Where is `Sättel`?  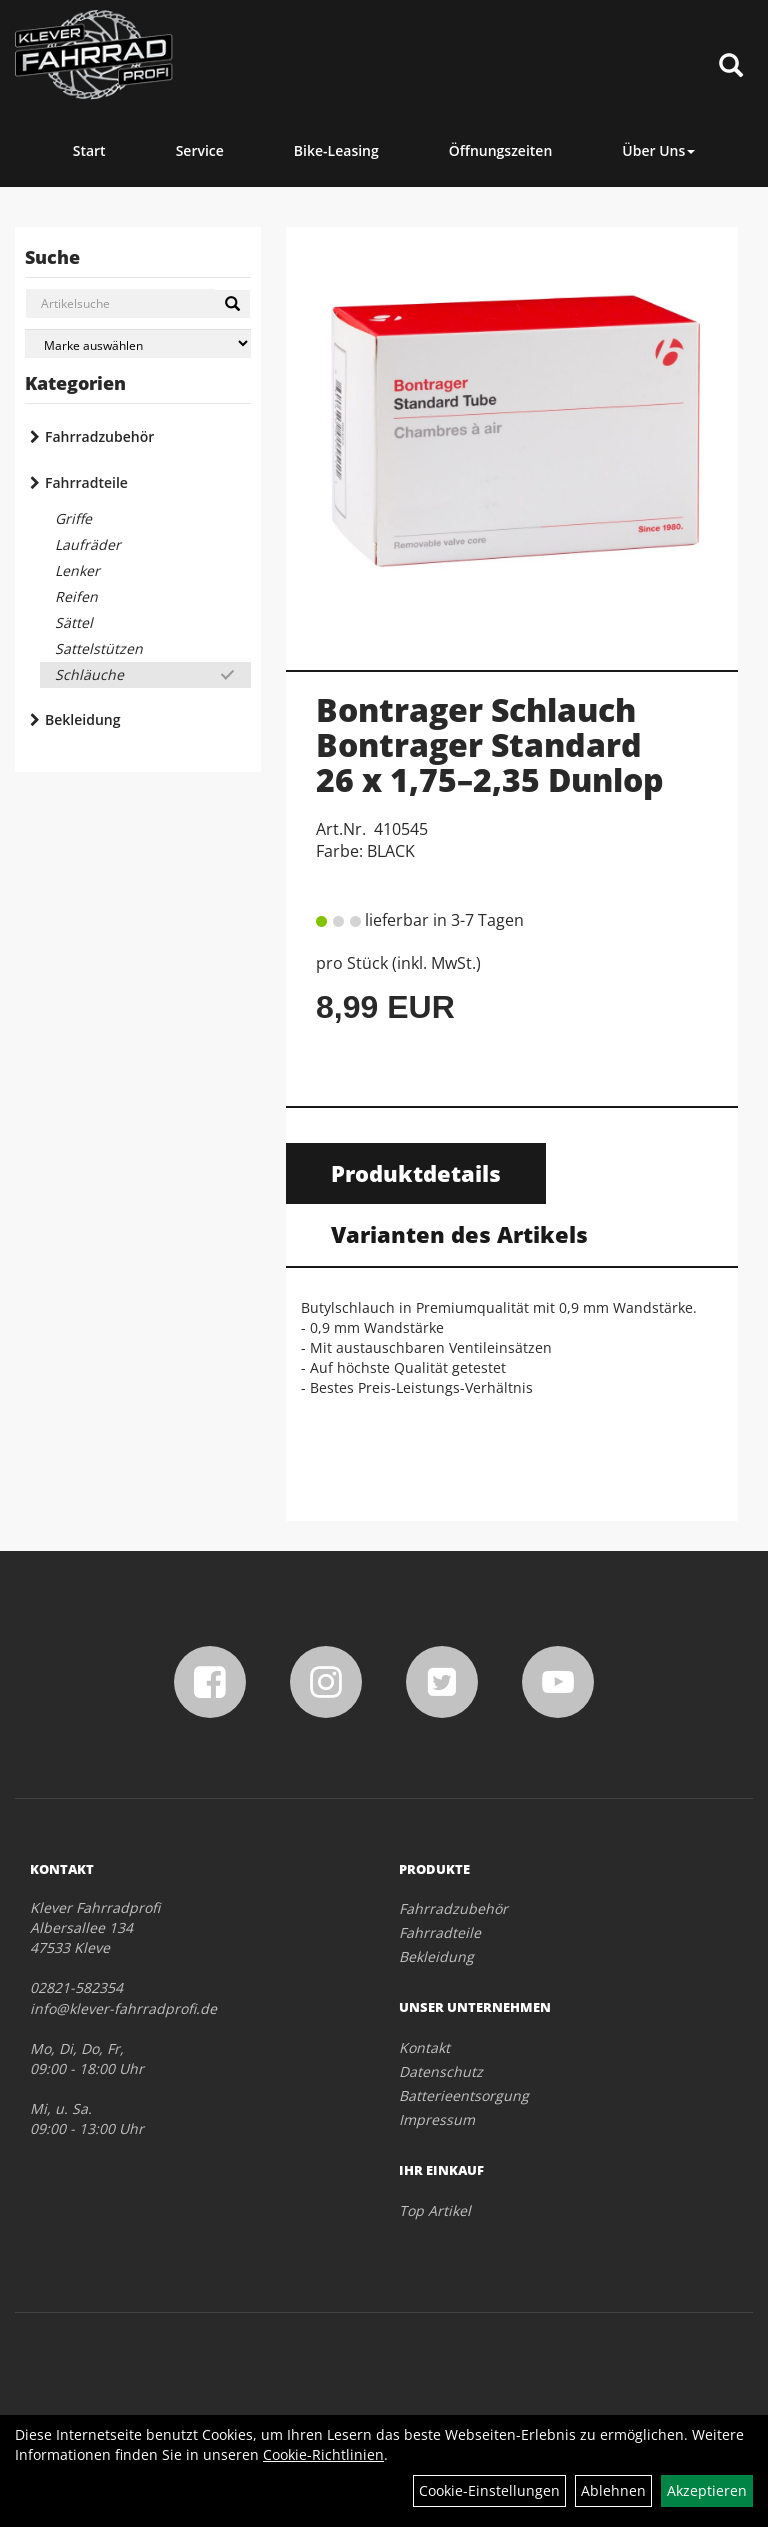
Sättel is located at coordinates (74, 622).